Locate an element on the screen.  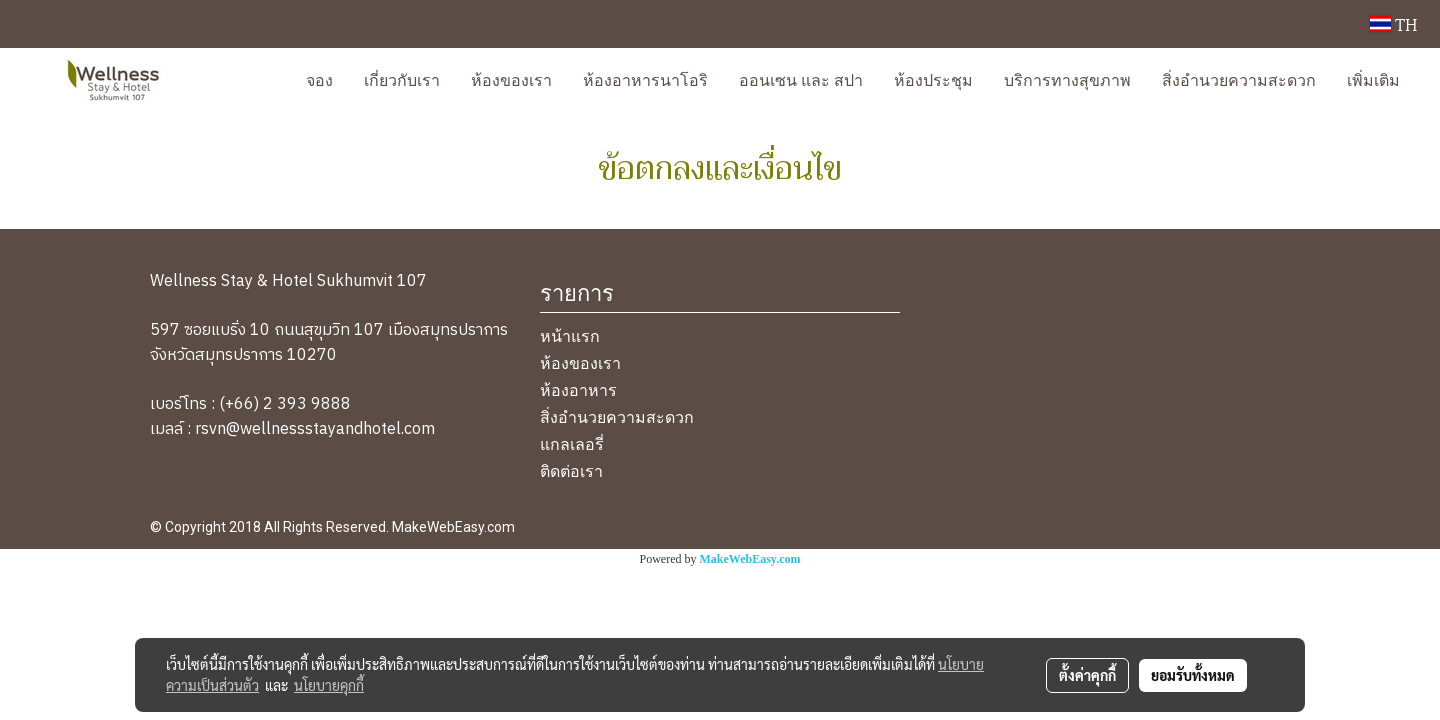
ยอมรับทั้งหมด is located at coordinates (1193, 675).